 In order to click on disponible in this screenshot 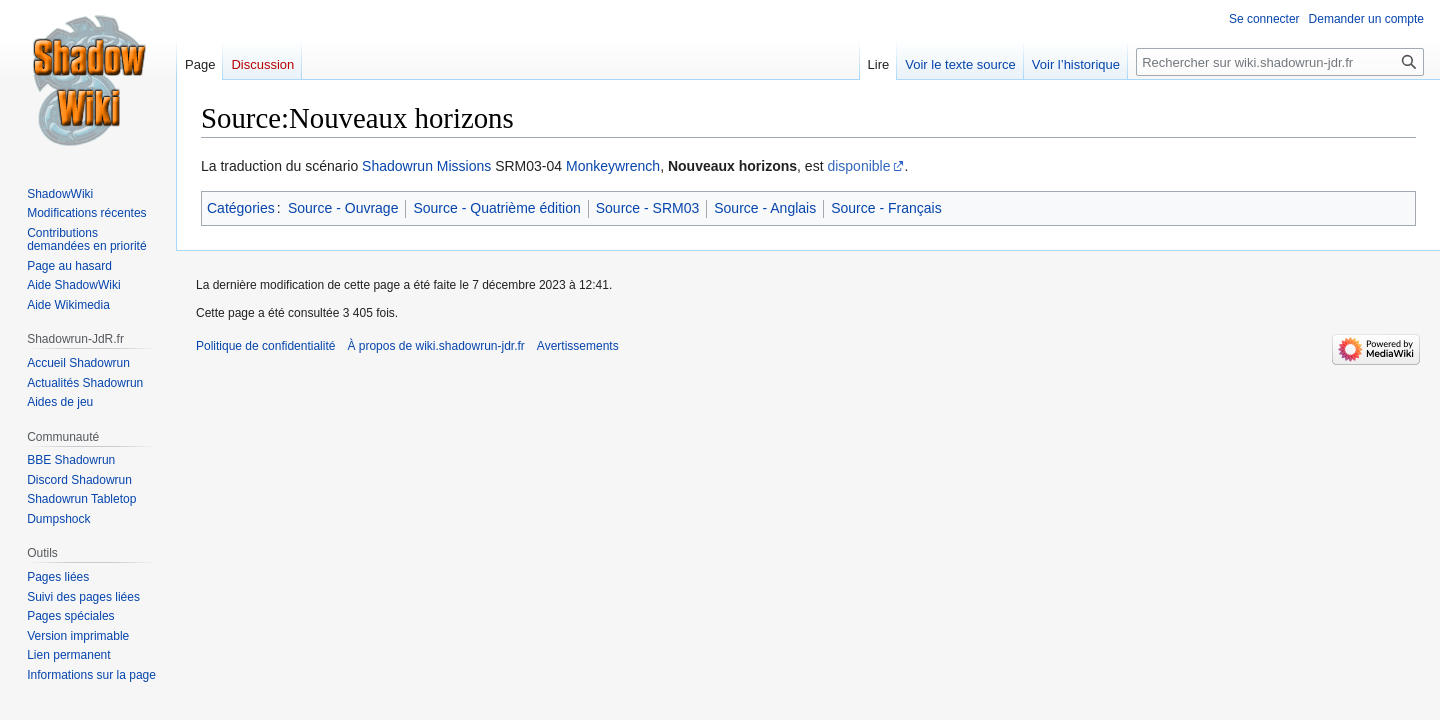, I will do `click(858, 166)`.